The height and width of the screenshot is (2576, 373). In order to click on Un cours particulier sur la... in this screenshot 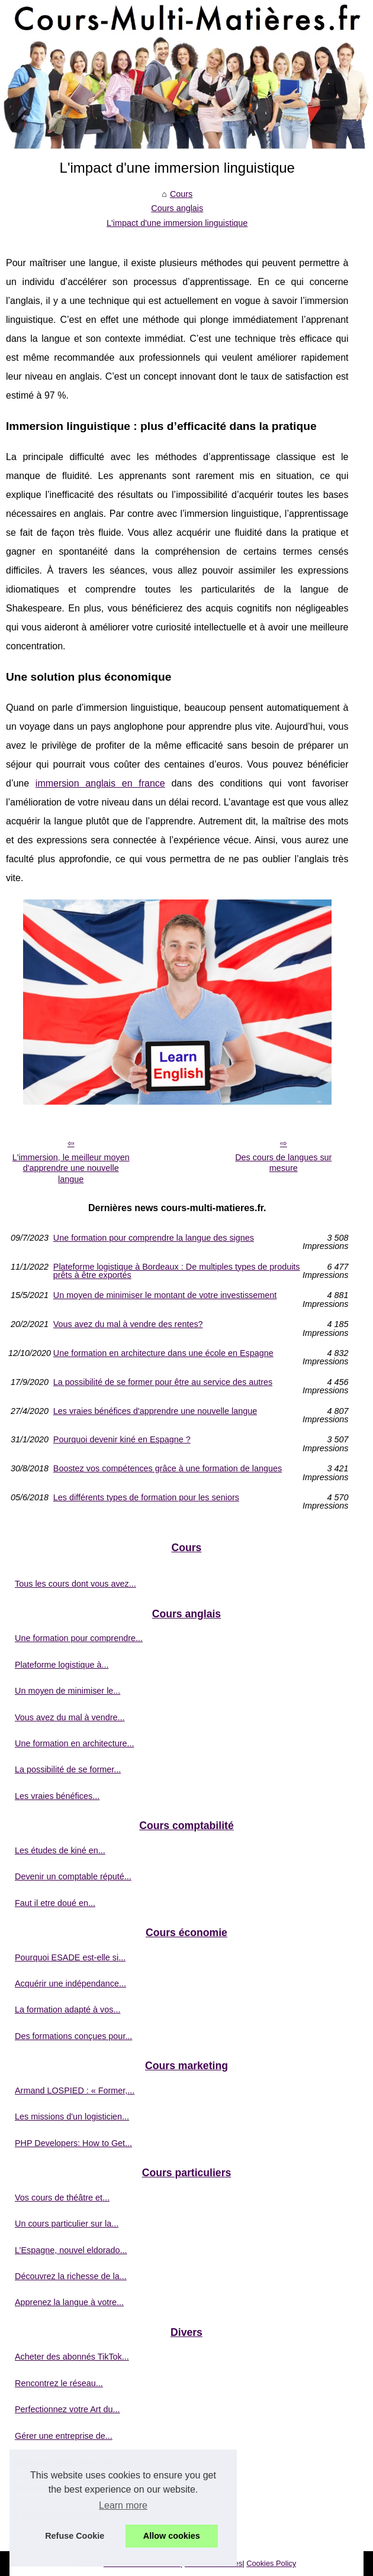, I will do `click(66, 2223)`.